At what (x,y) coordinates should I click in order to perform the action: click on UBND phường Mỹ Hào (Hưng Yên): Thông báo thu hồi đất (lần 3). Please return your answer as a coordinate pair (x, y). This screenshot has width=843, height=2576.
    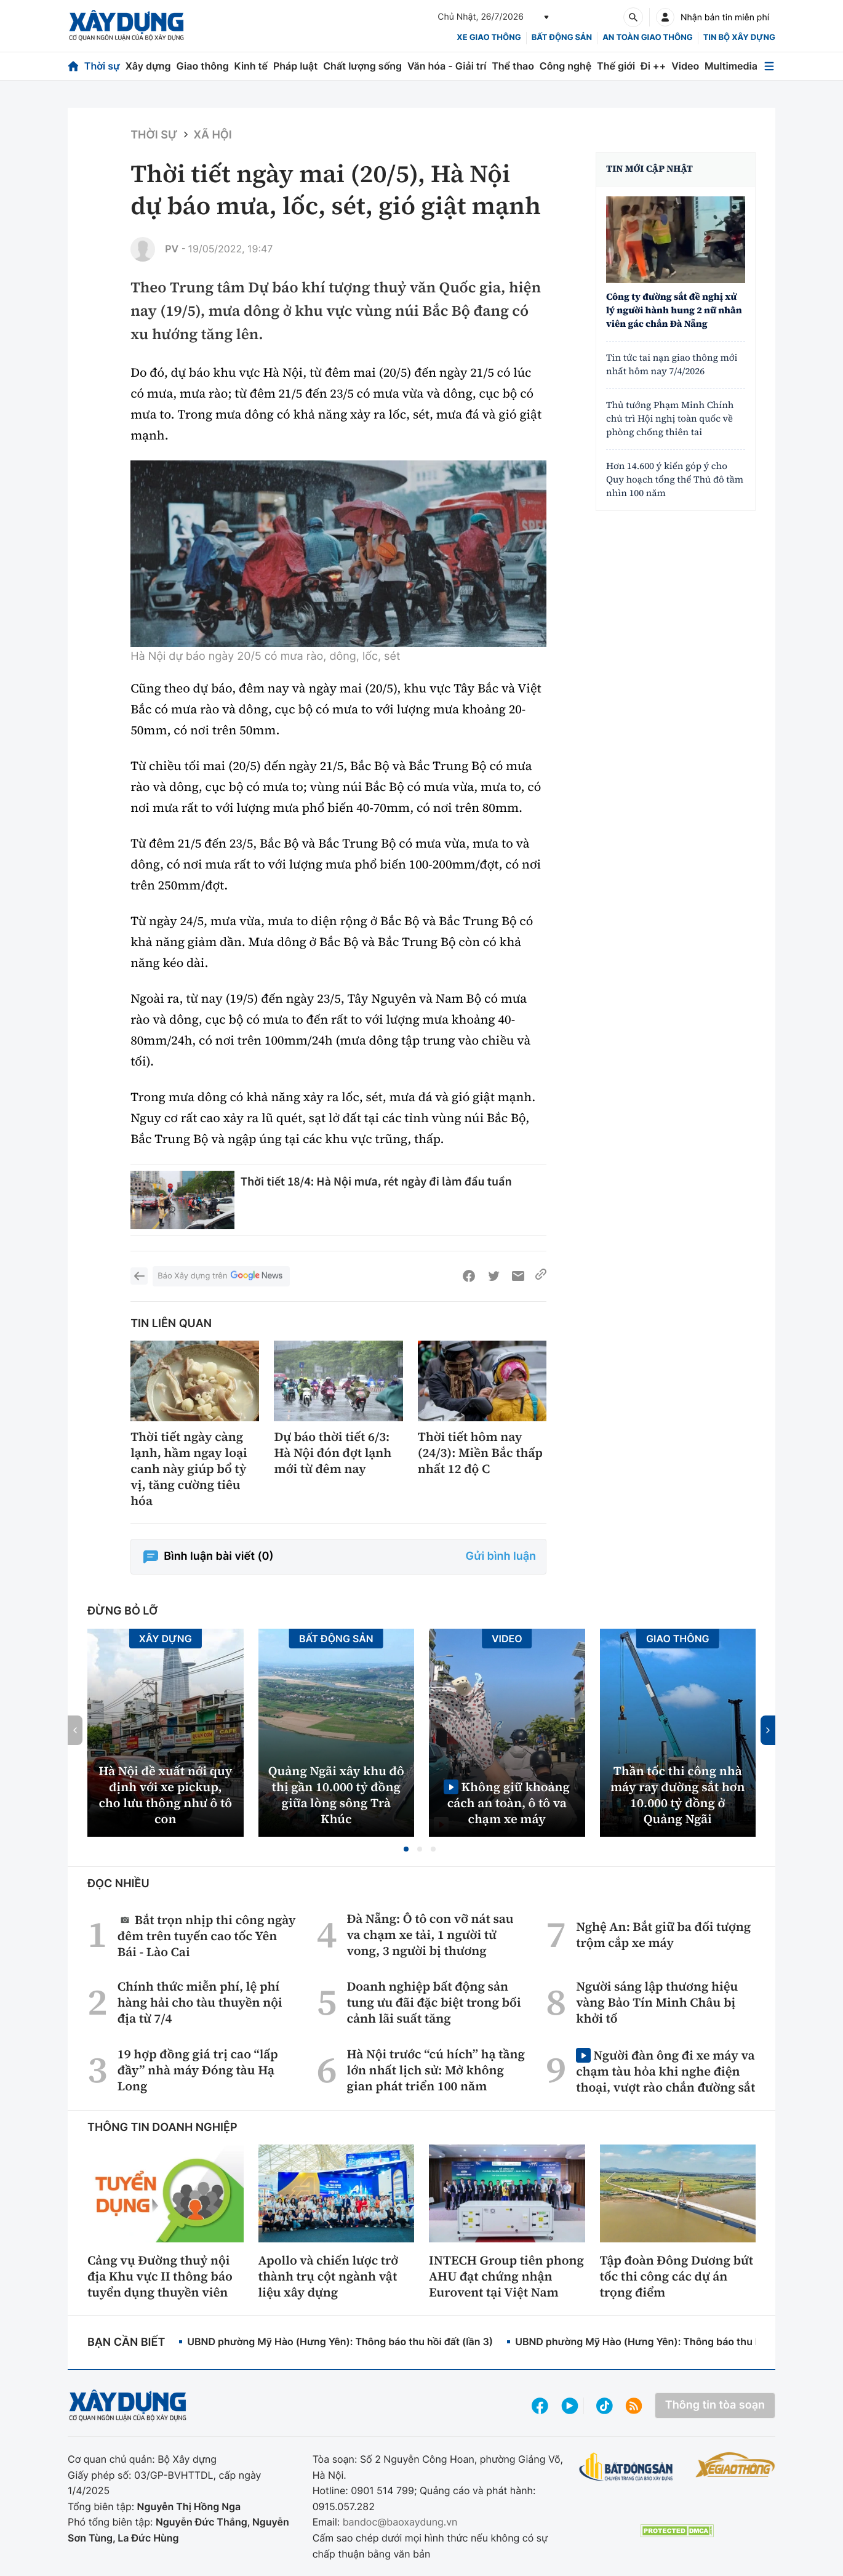
    Looking at the image, I should click on (340, 2341).